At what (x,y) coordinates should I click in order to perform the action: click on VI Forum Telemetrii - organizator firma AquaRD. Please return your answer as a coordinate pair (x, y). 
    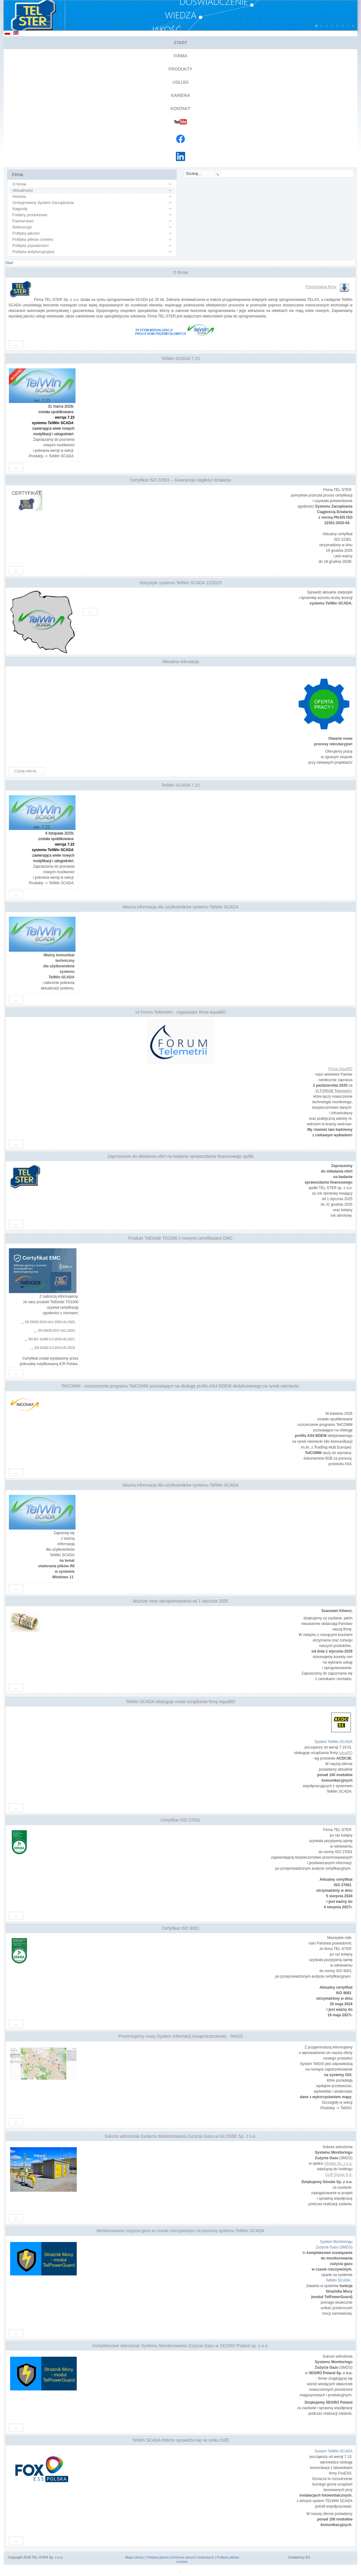
    Looking at the image, I should click on (180, 1012).